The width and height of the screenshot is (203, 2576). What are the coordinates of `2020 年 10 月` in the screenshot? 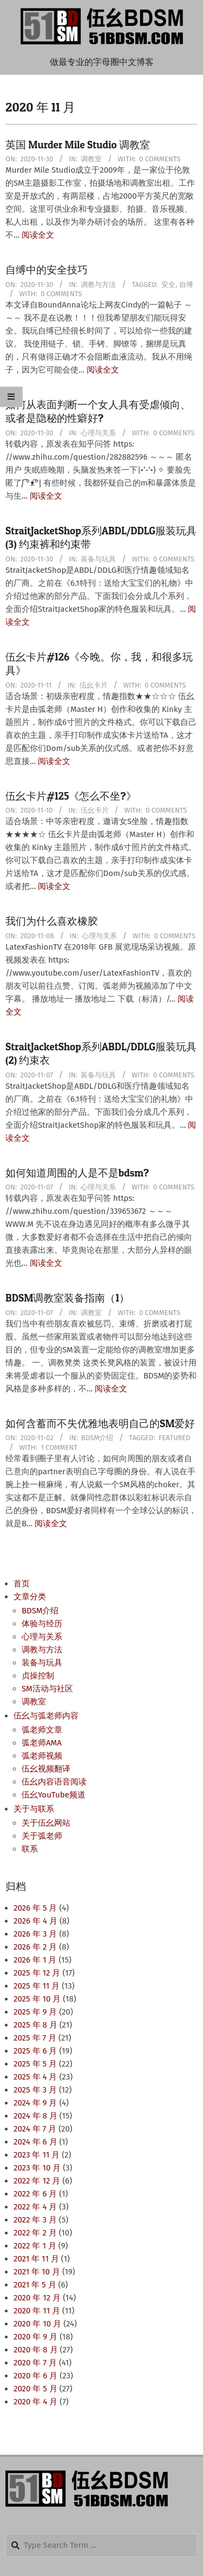 It's located at (37, 2324).